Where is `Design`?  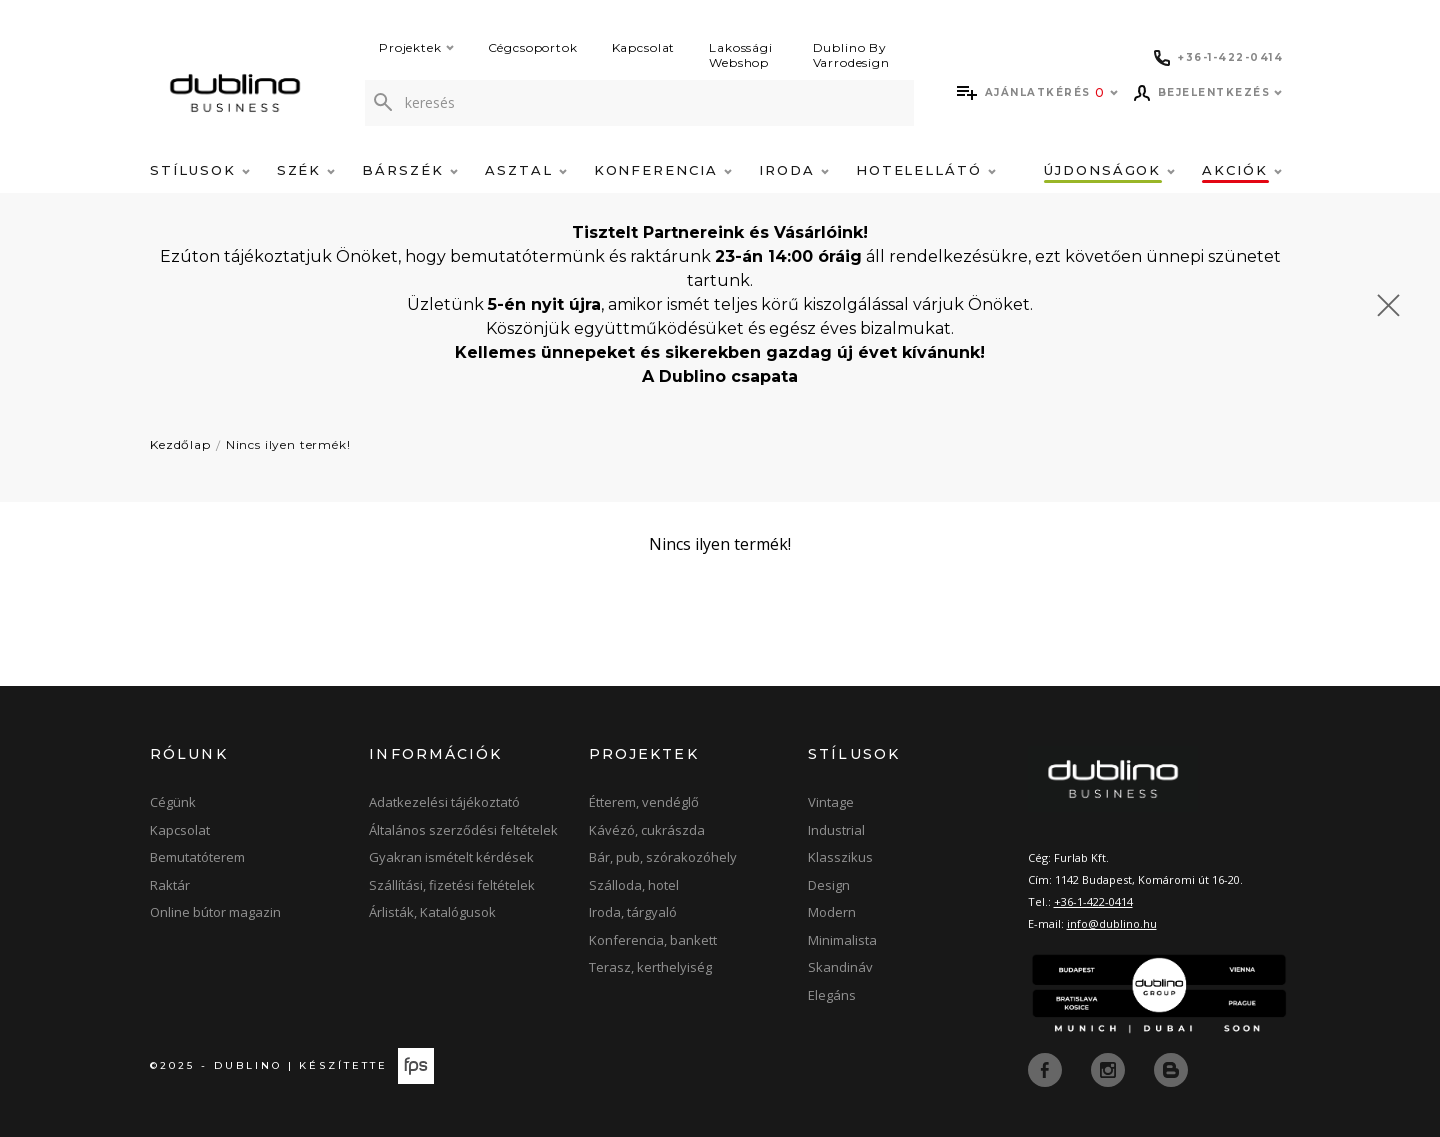
Design is located at coordinates (829, 885).